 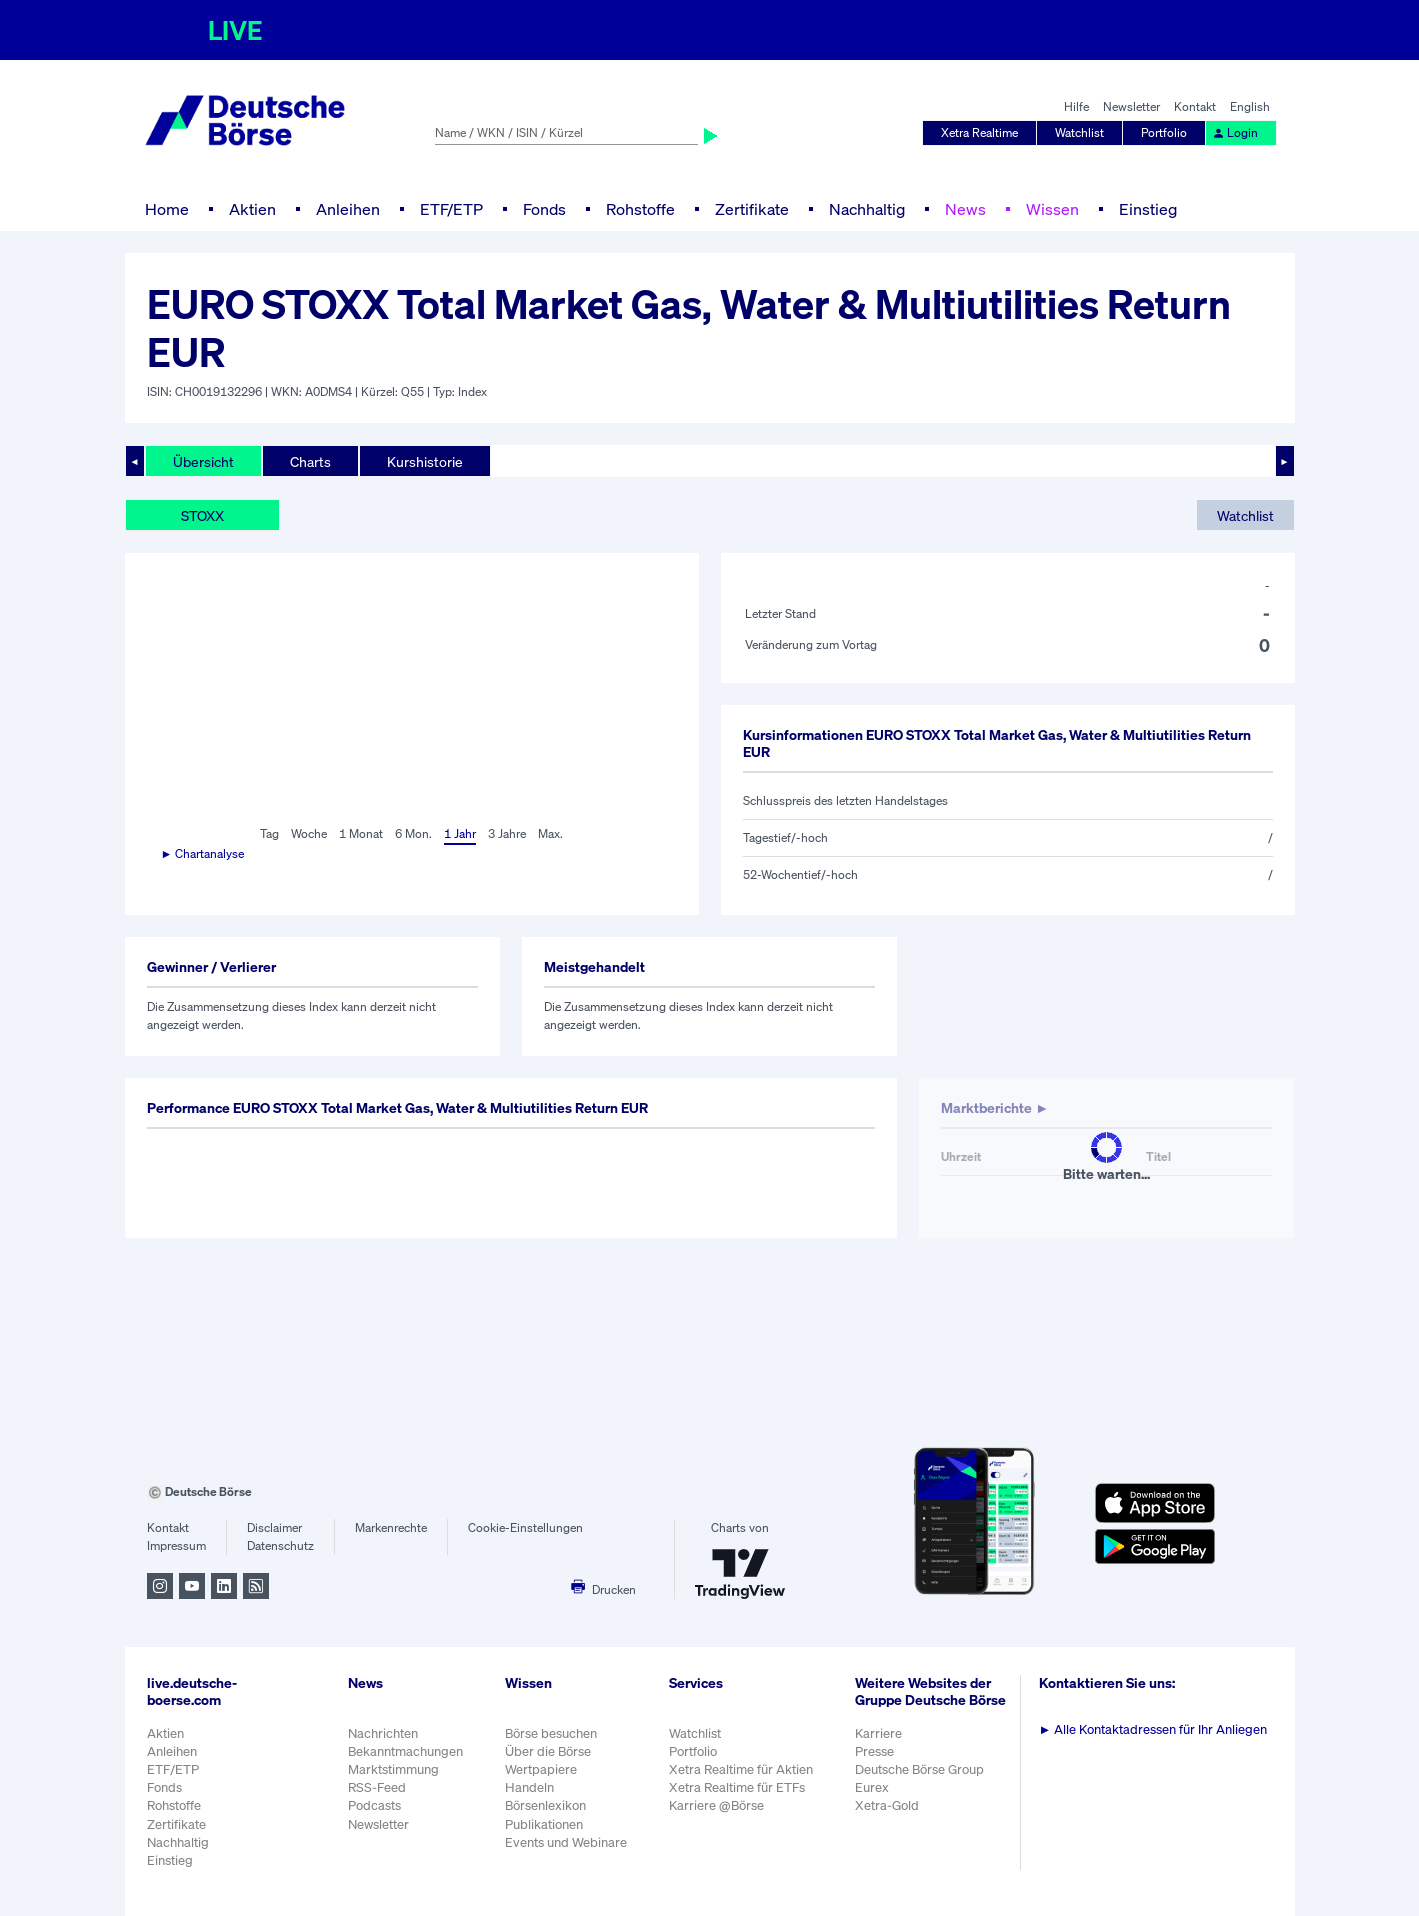 What do you see at coordinates (548, 1751) in the screenshot?
I see `Über die Börse` at bounding box center [548, 1751].